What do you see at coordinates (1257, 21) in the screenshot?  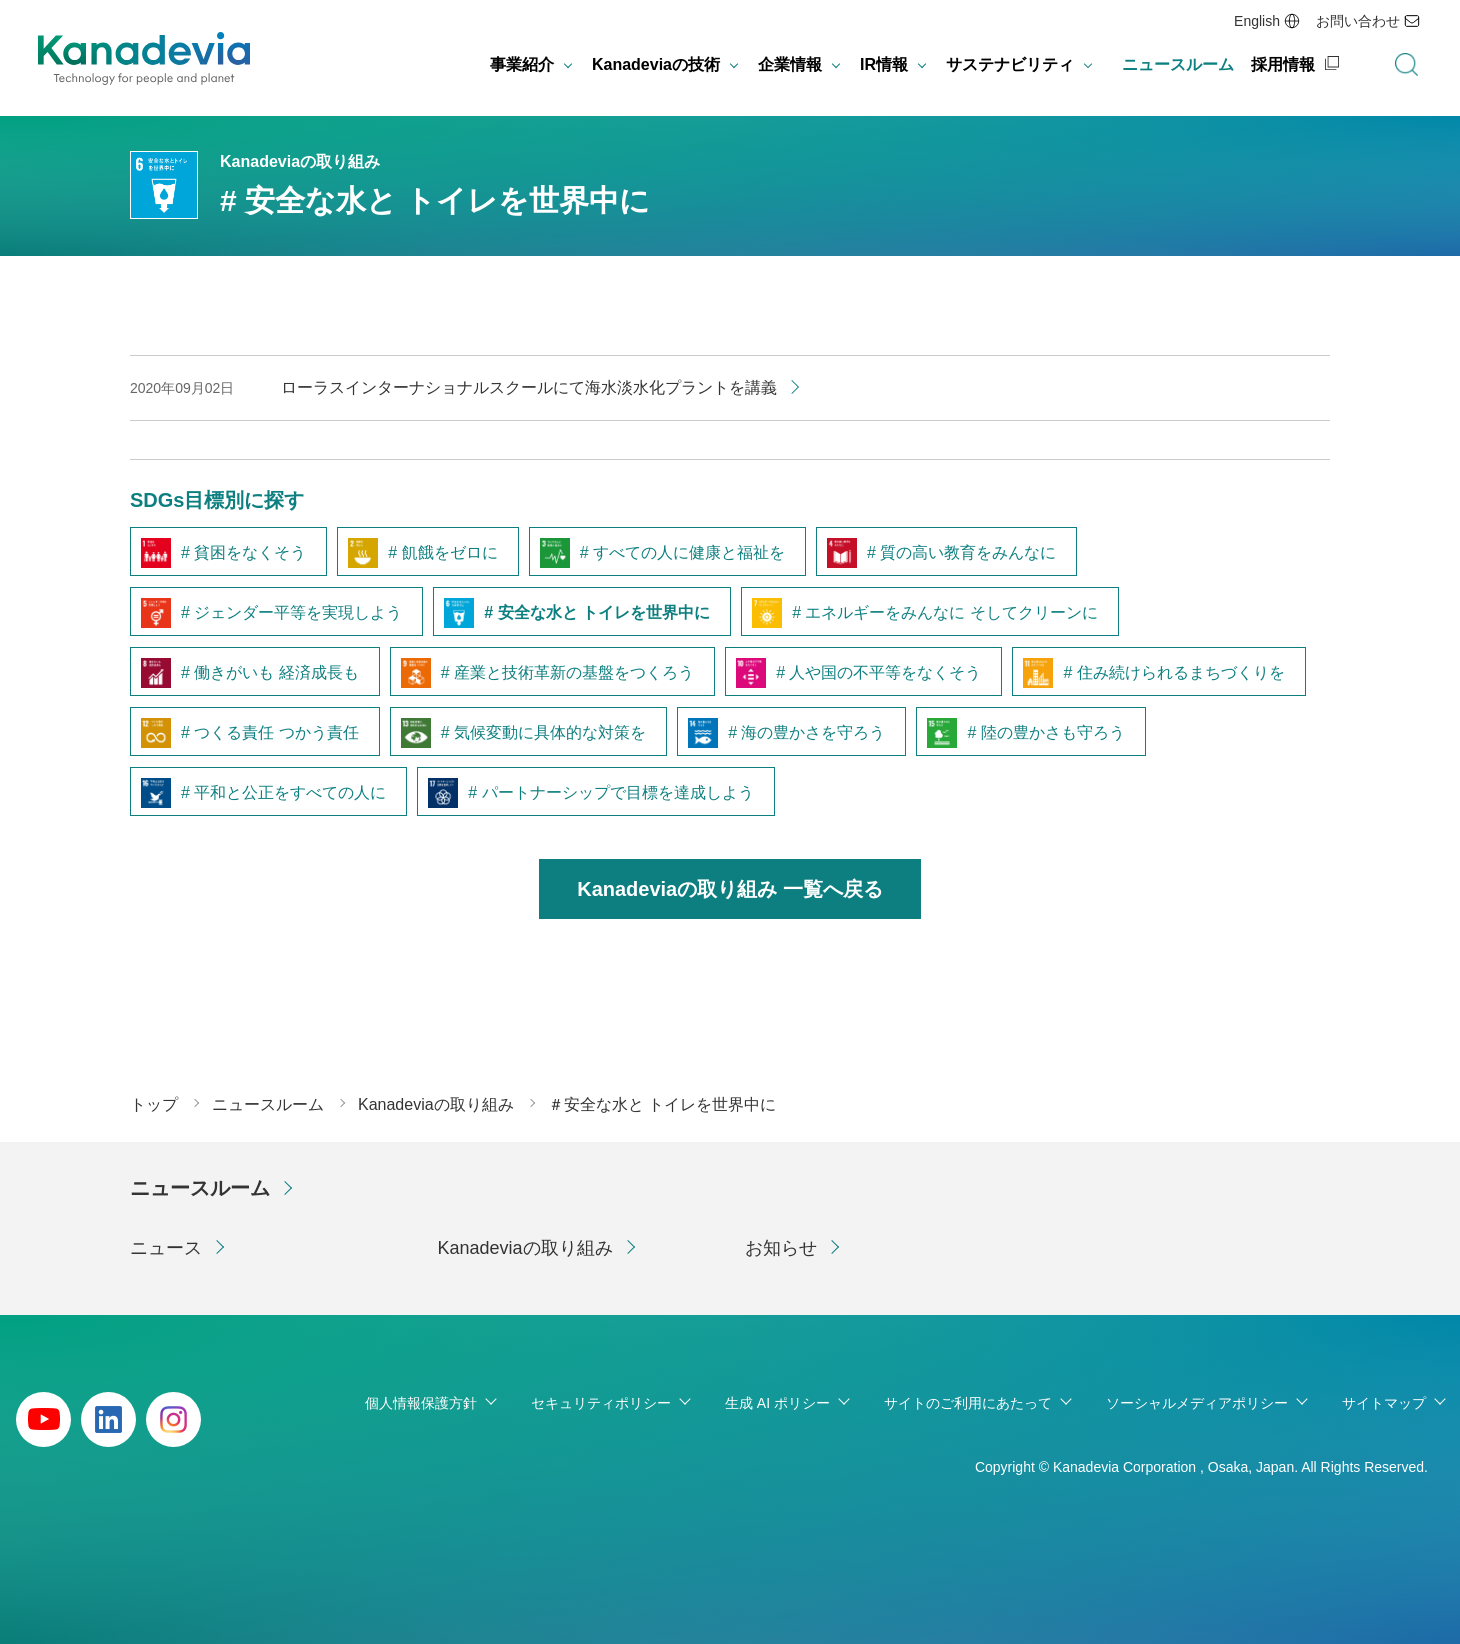 I see `English` at bounding box center [1257, 21].